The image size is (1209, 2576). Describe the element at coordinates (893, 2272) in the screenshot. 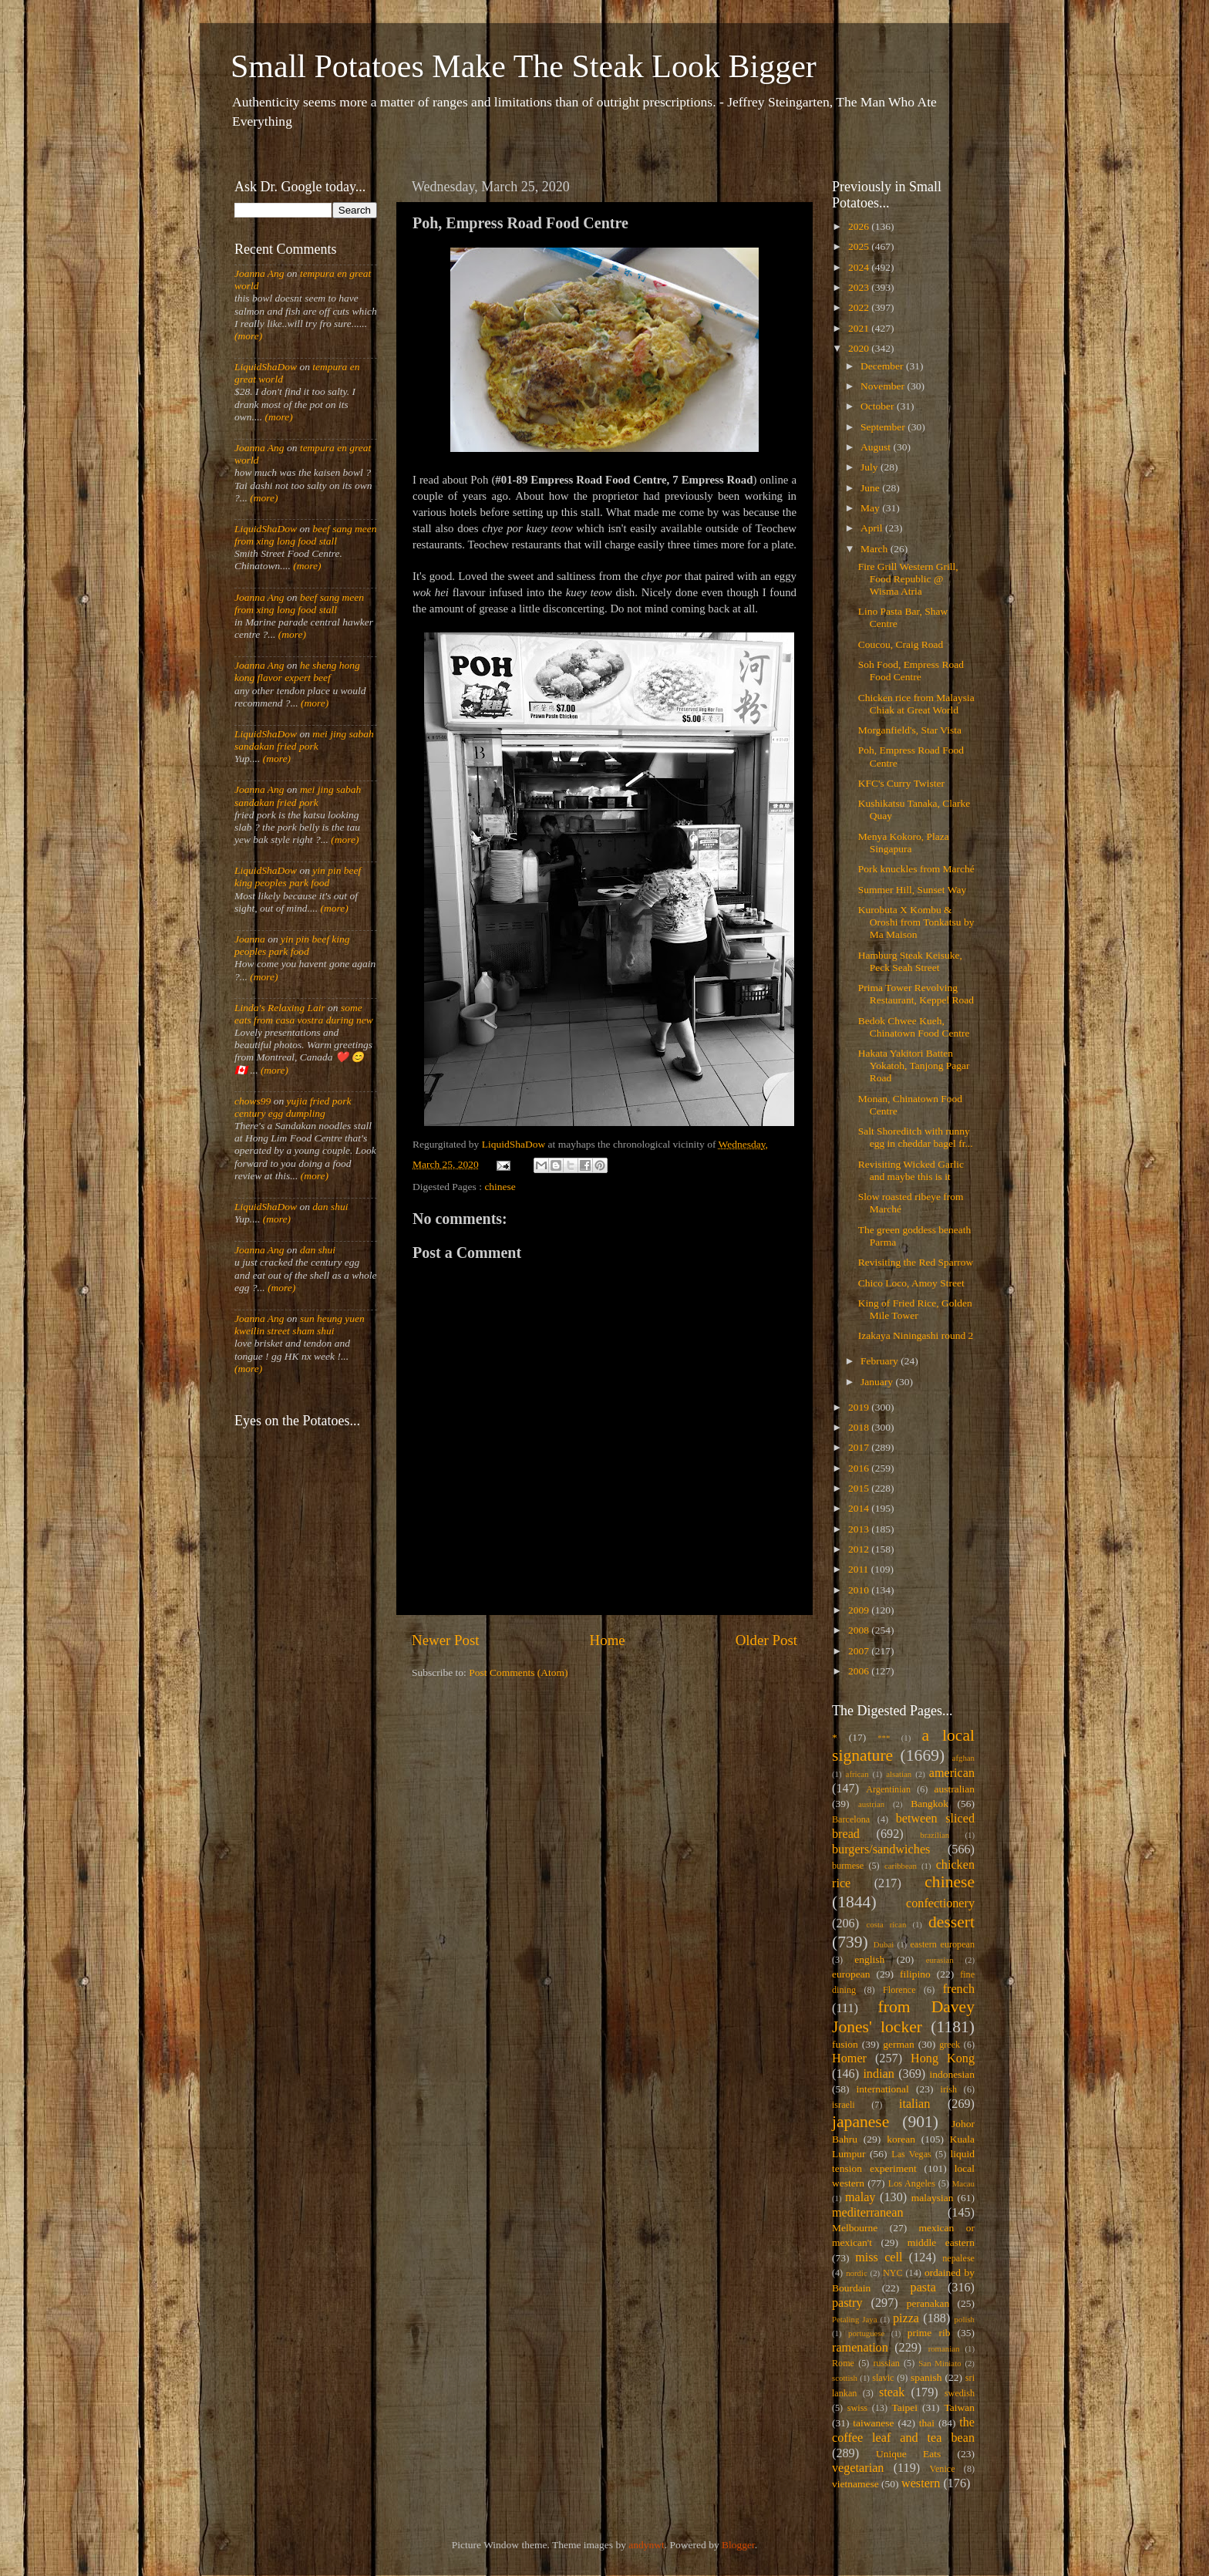

I see `NYC` at that location.